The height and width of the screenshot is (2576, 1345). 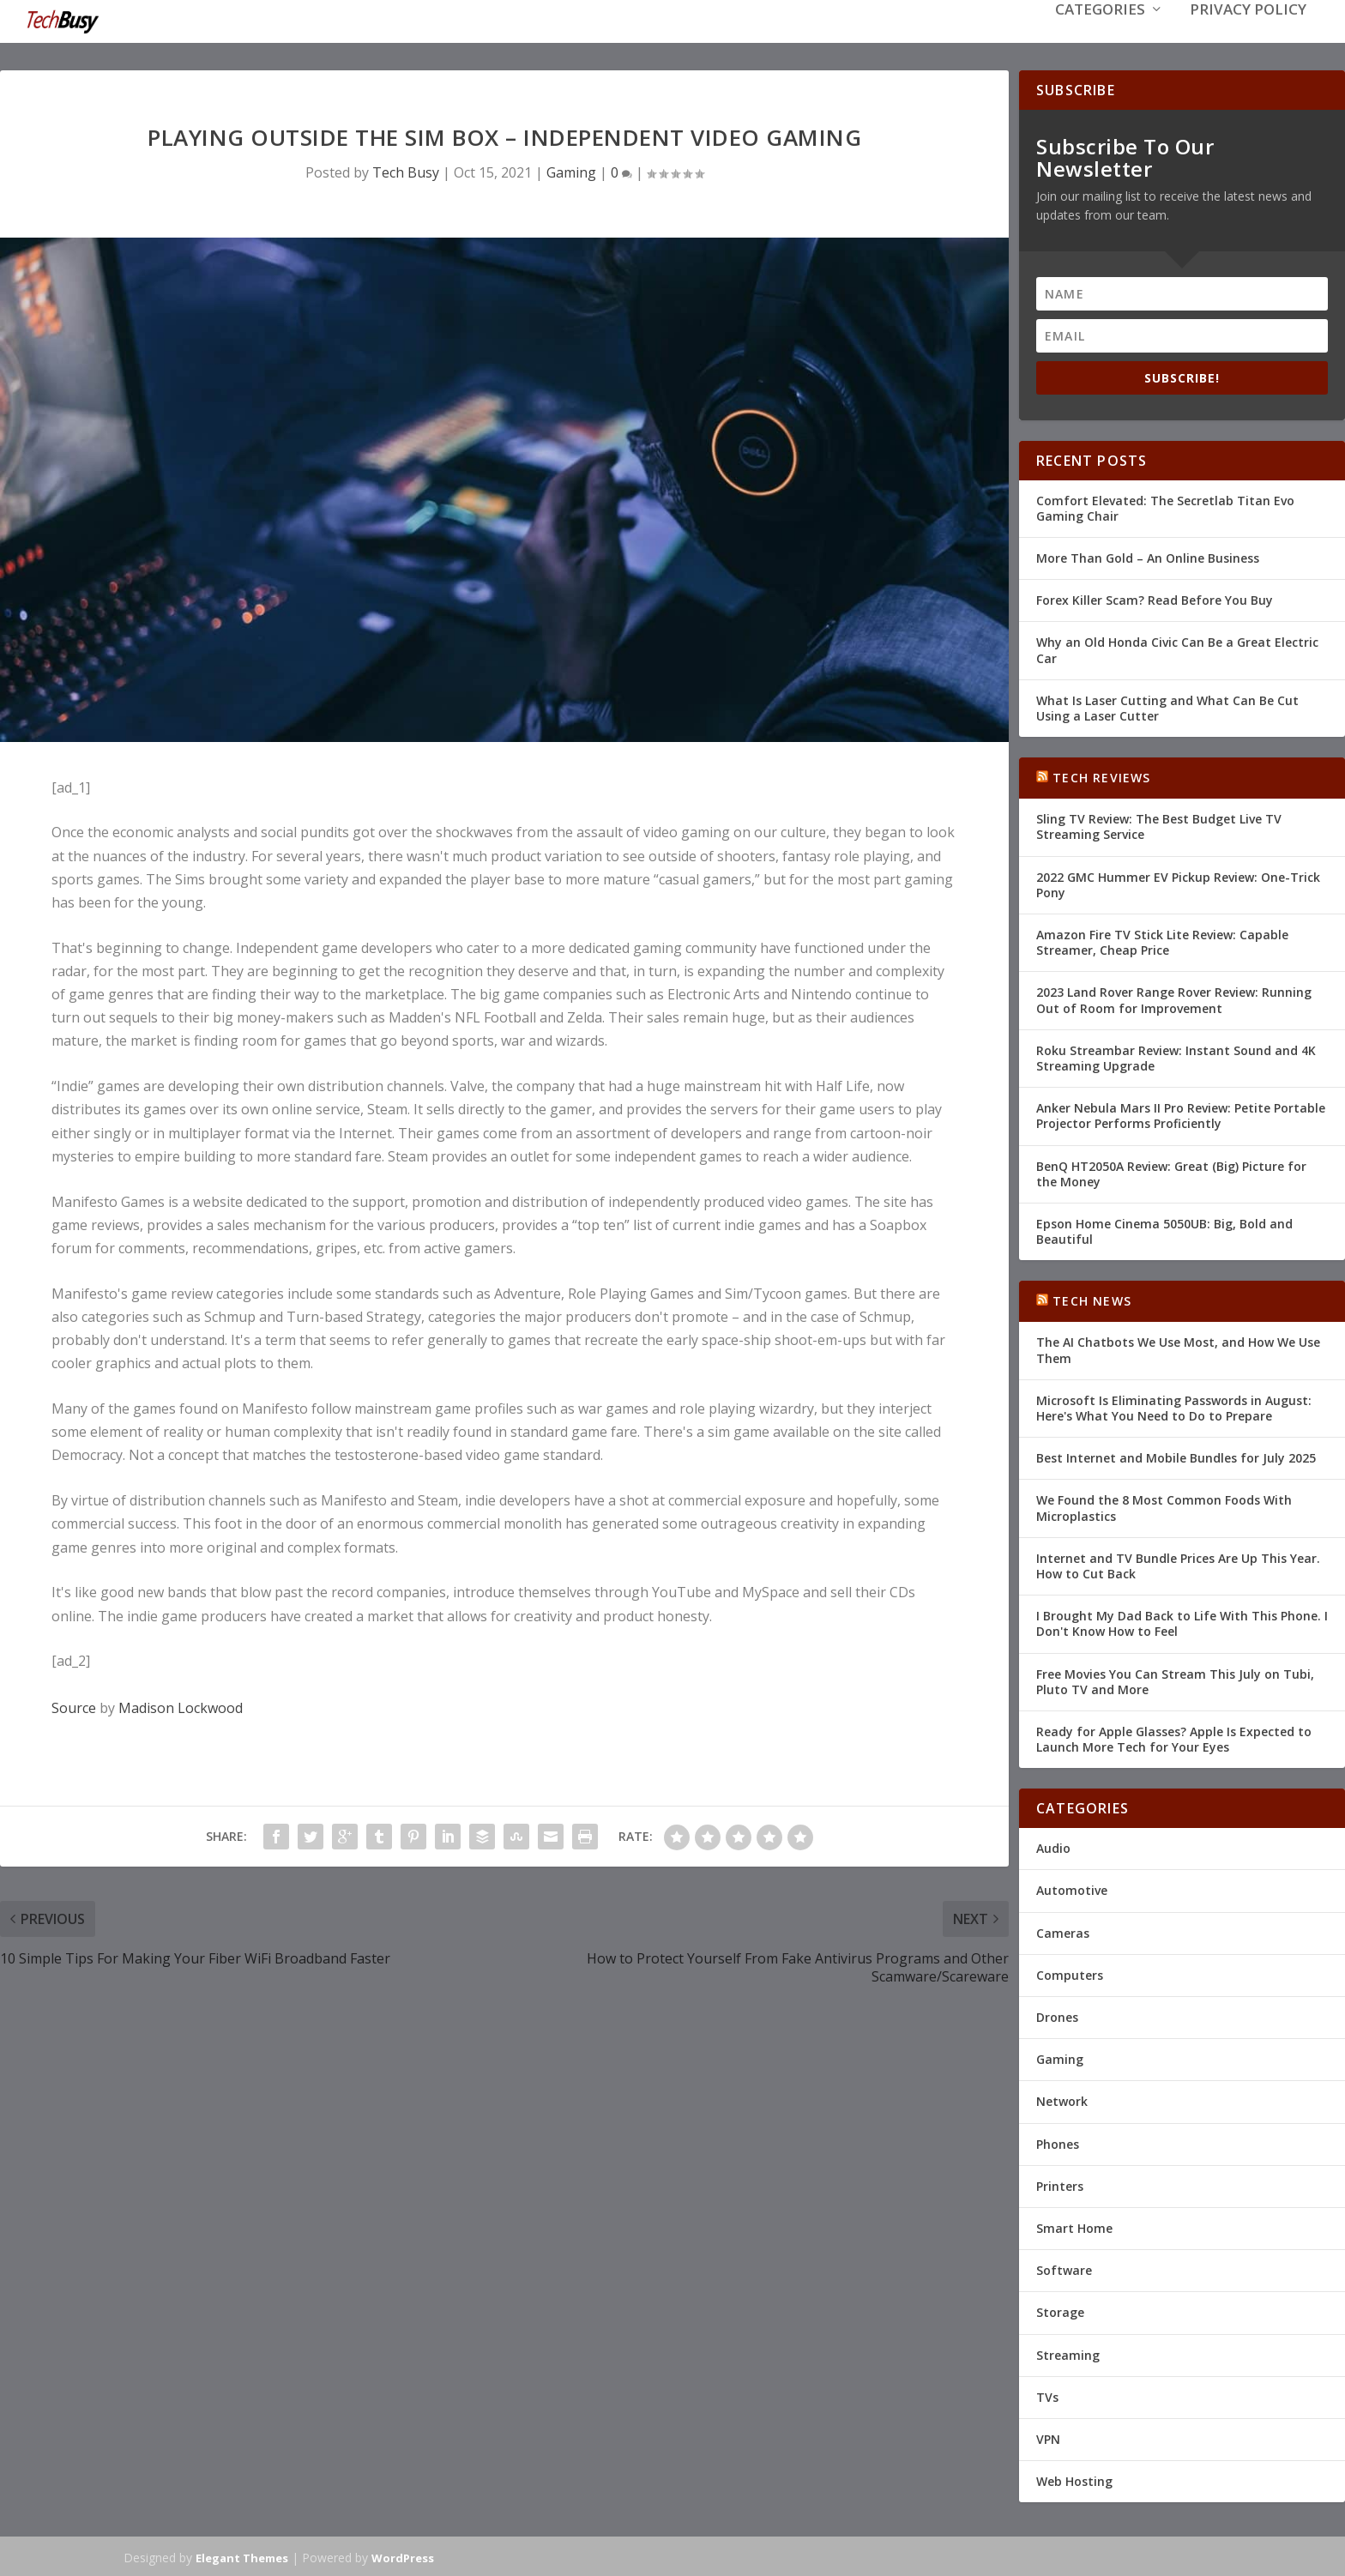 What do you see at coordinates (1182, 1622) in the screenshot?
I see `I Brought My Dad Back to Life With This Phone. I Don't Know How to Feel` at bounding box center [1182, 1622].